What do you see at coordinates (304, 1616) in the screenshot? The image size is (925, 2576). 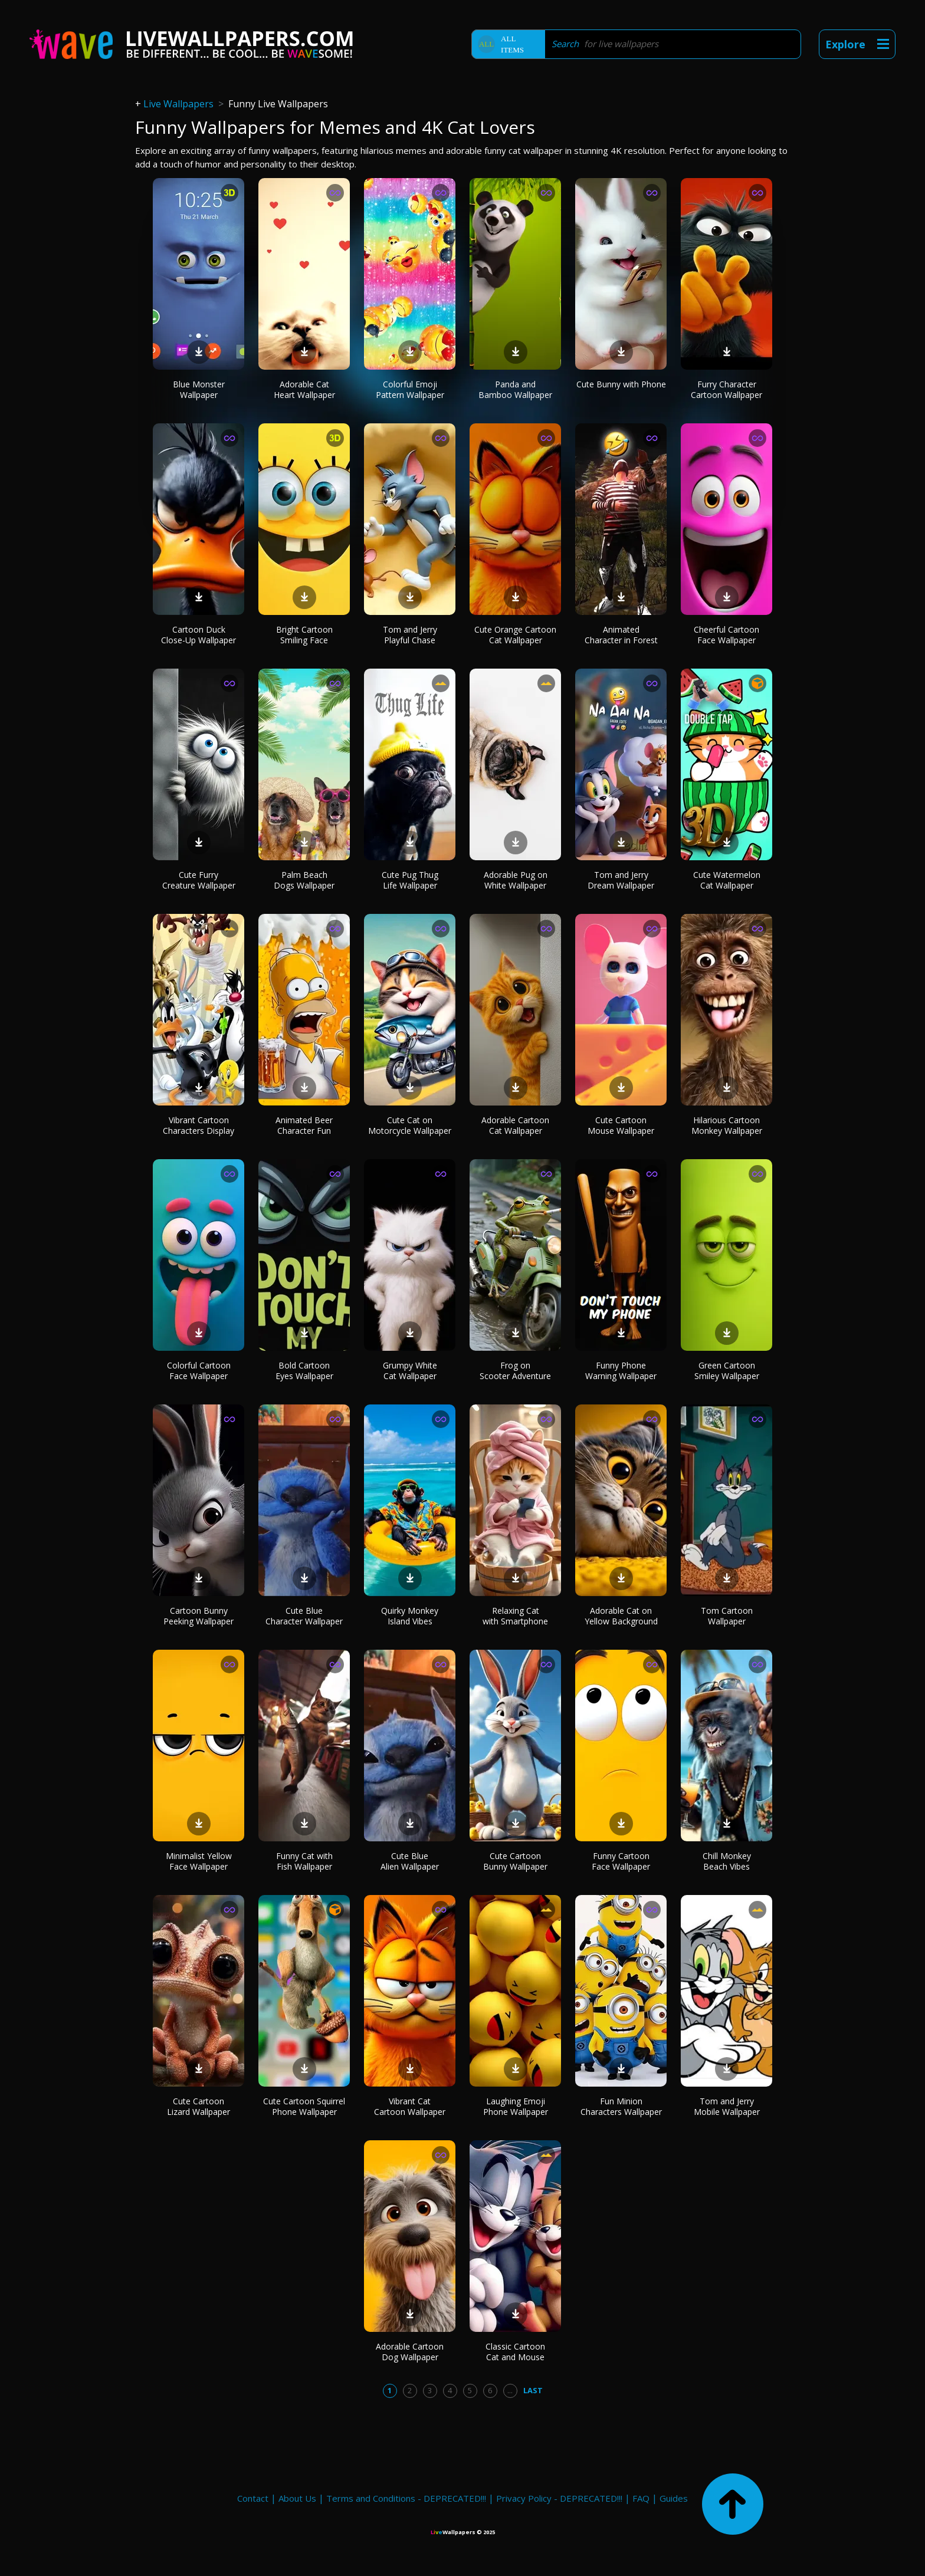 I see `Cute Blue Character Wallpaper` at bounding box center [304, 1616].